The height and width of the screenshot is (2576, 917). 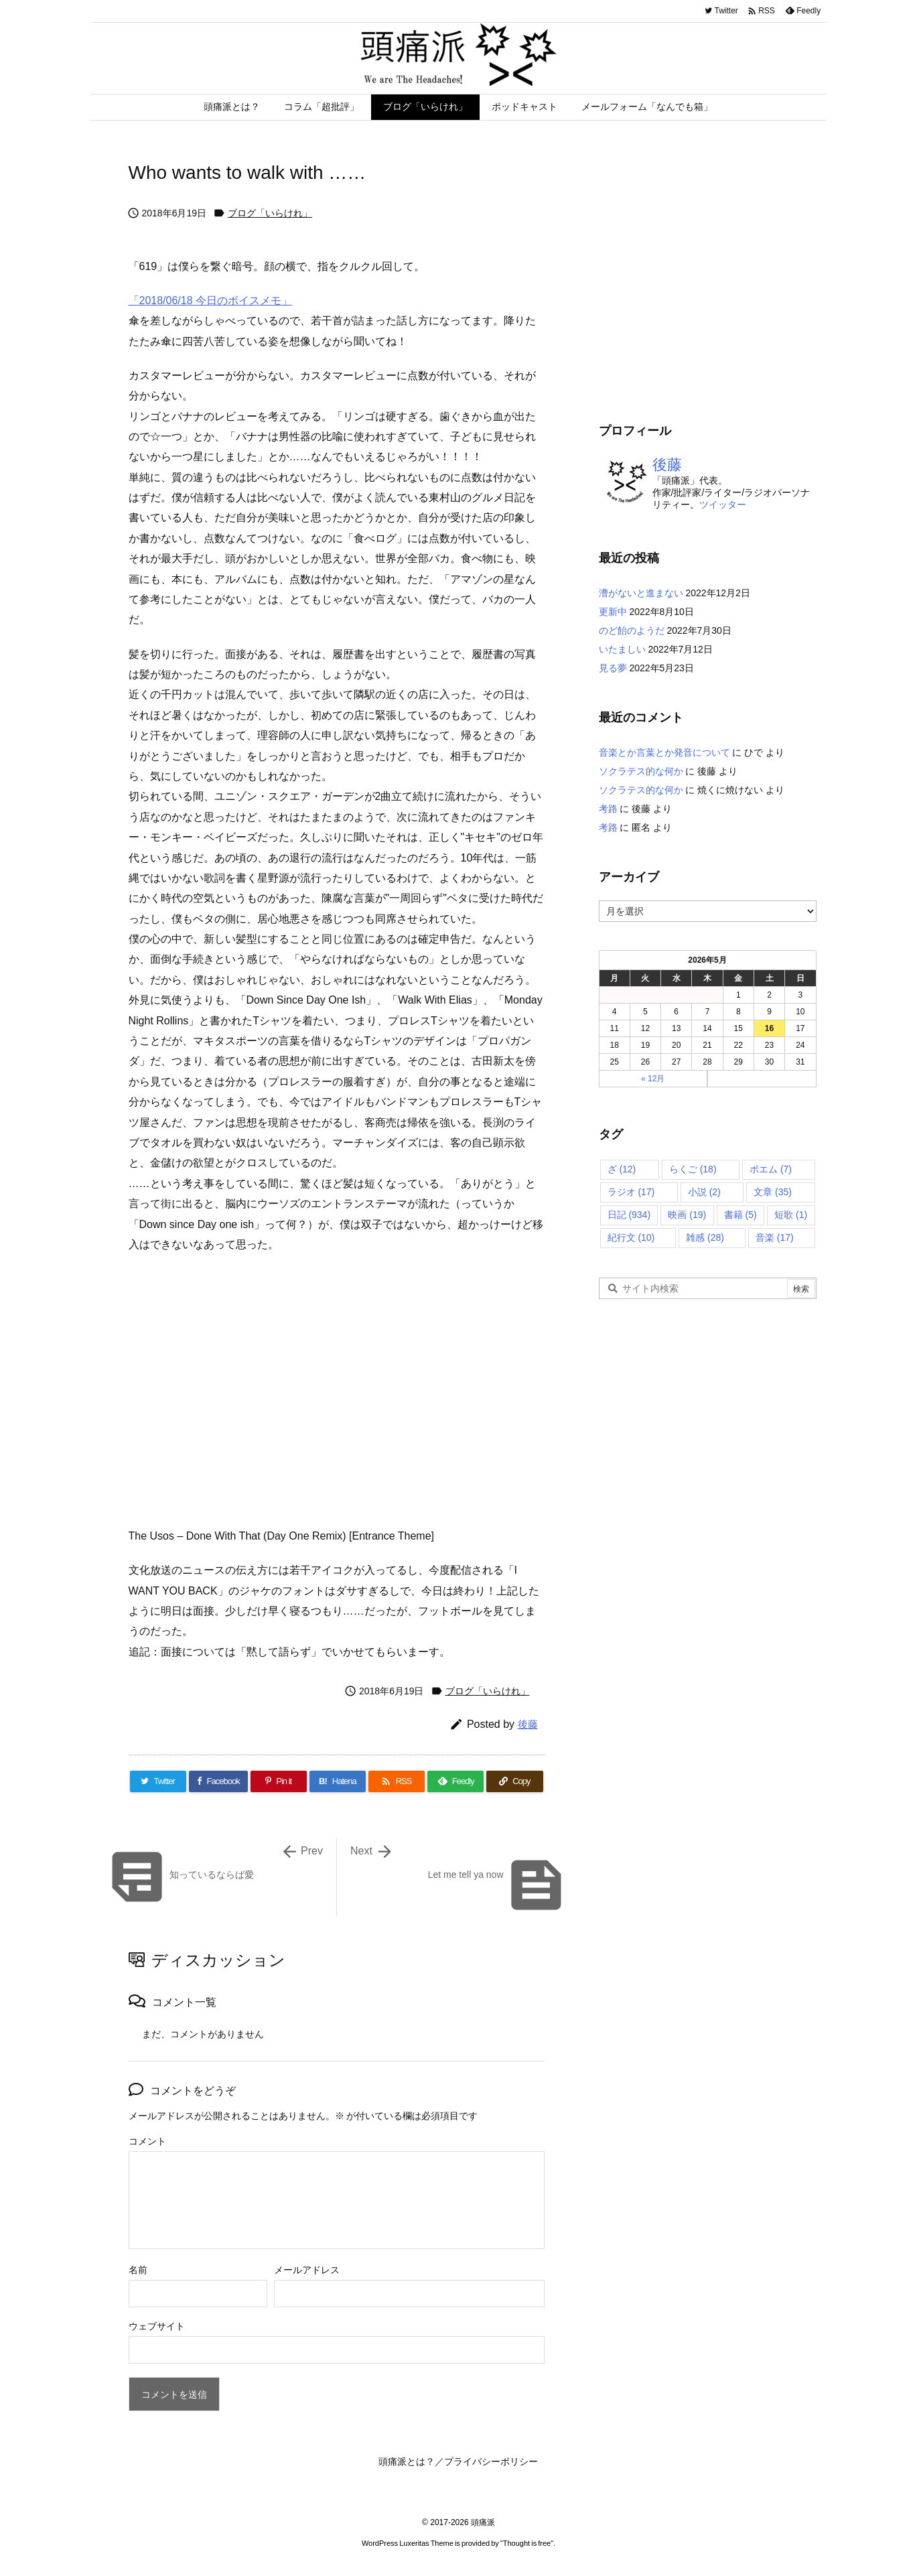 I want to click on 「2018/06/18 今日のボイスメモ」, so click(x=211, y=300).